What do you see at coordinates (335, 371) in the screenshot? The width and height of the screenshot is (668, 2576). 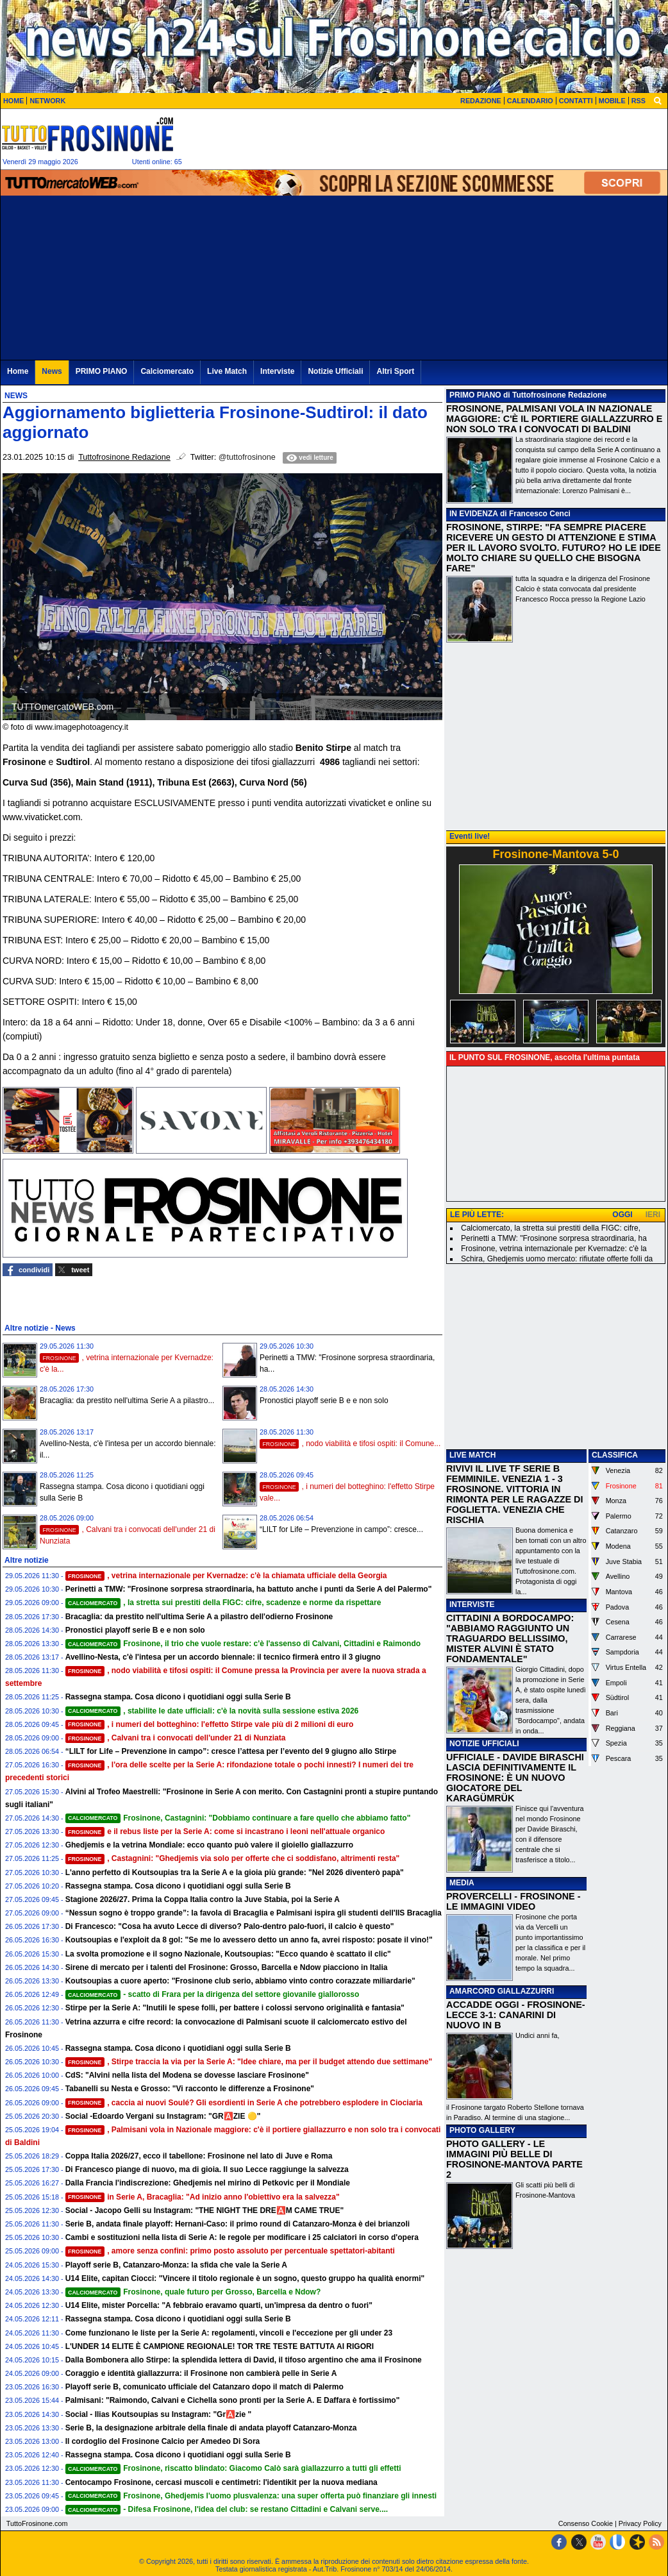 I see `Notizie Ufficiali [menuitem]` at bounding box center [335, 371].